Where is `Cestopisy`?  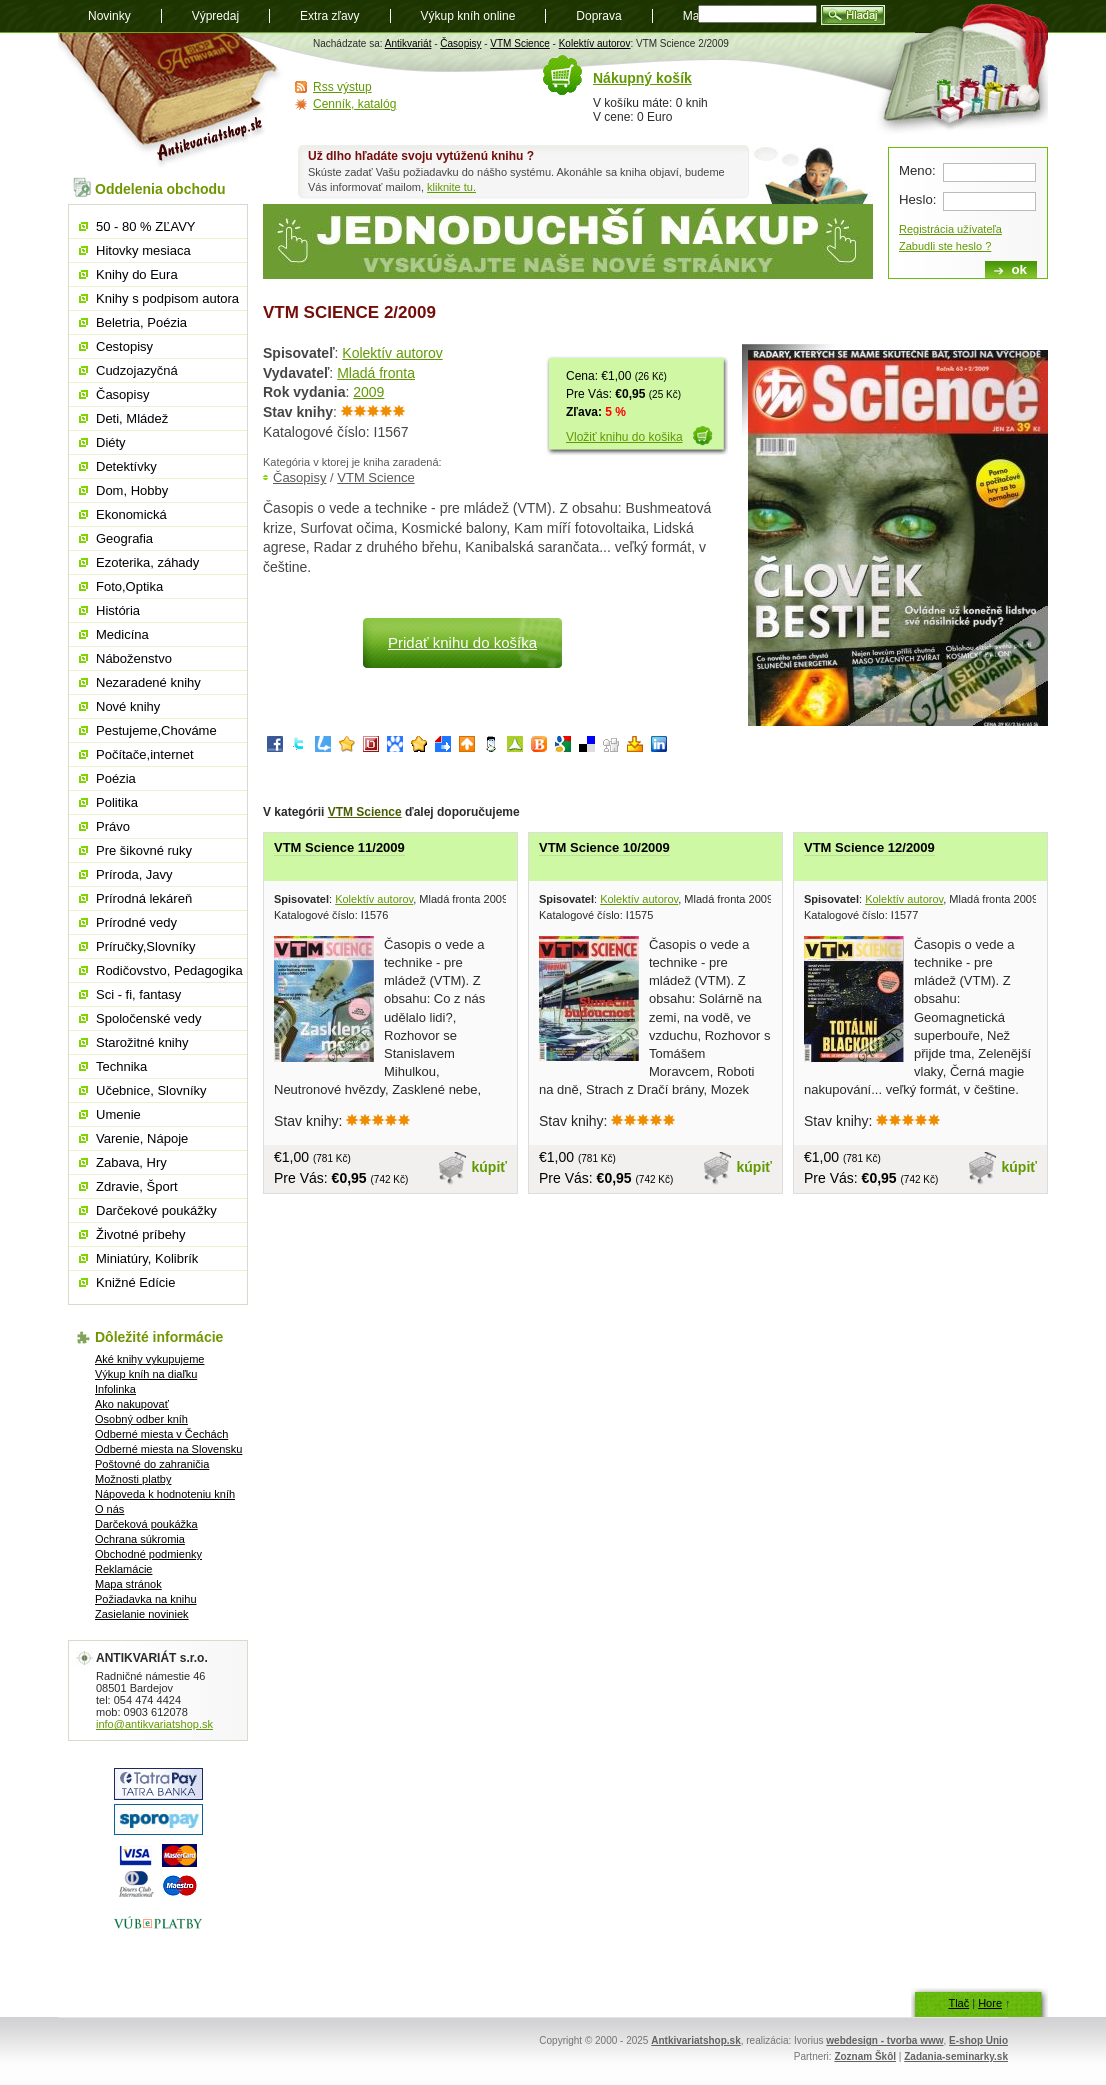
Cestopisy is located at coordinates (124, 346).